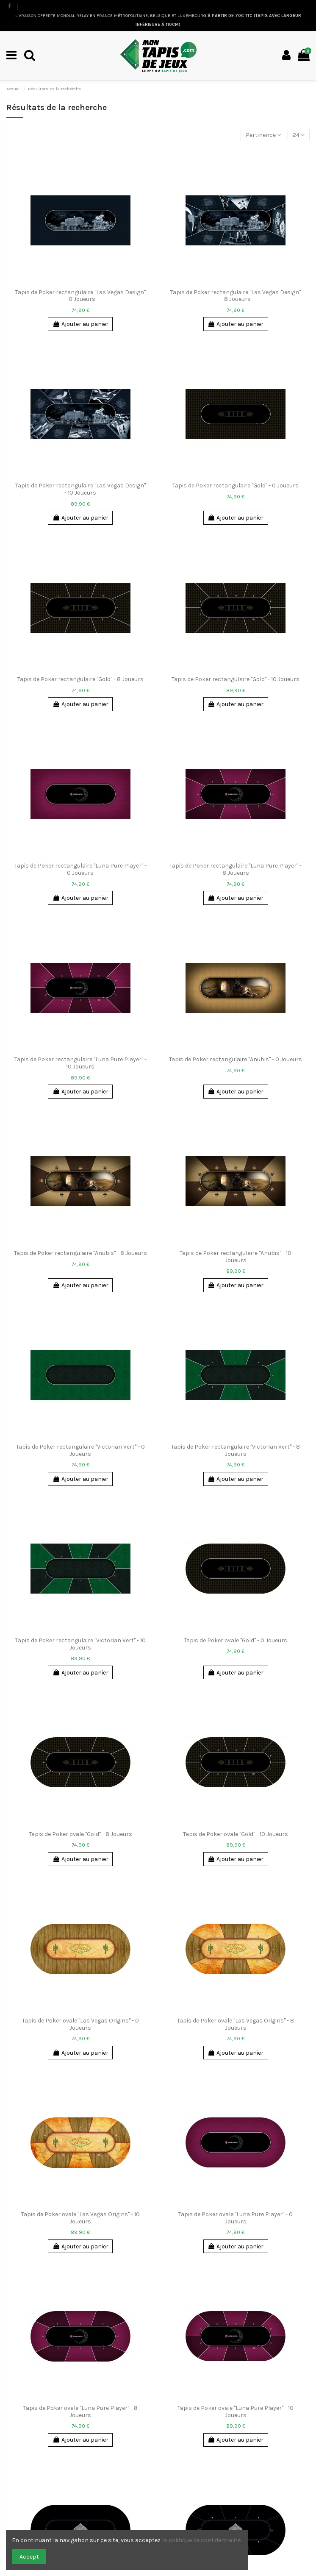 This screenshot has width=316, height=2576. What do you see at coordinates (235, 1640) in the screenshot?
I see `Tapis de Poker ovale "Gold" - 0 Joueurs` at bounding box center [235, 1640].